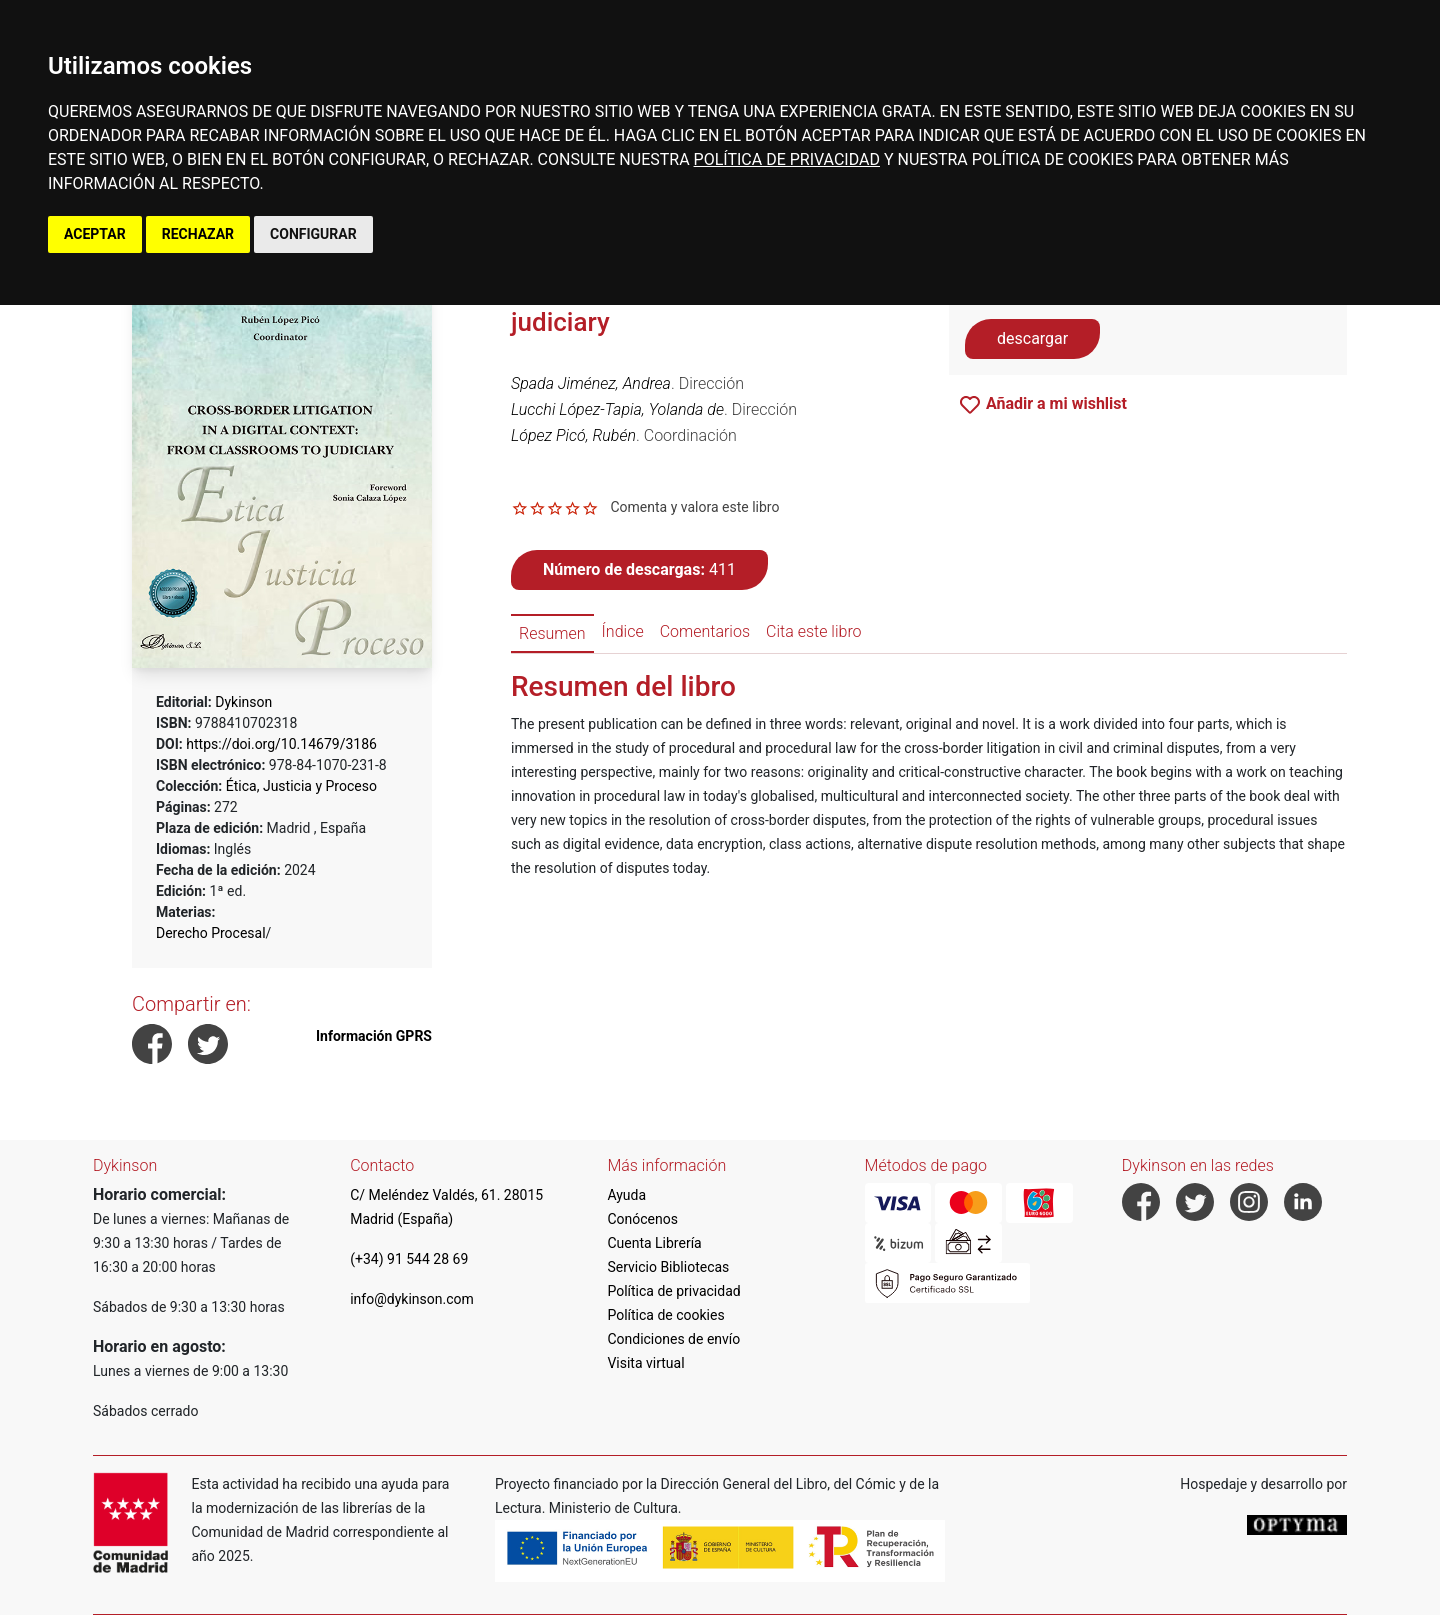 Image resolution: width=1440 pixels, height=1615 pixels. I want to click on 411, so click(639, 569).